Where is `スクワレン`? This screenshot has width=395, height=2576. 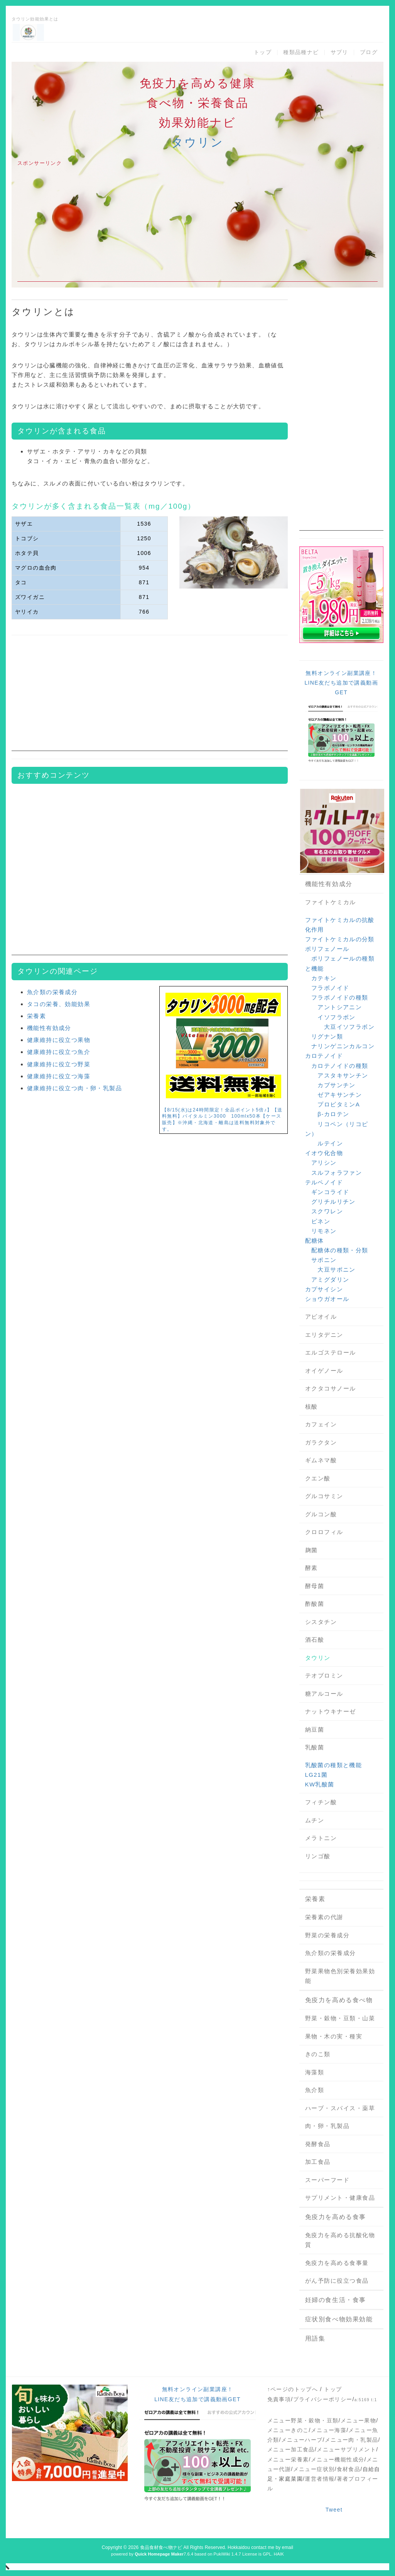 スクワレン is located at coordinates (327, 1211).